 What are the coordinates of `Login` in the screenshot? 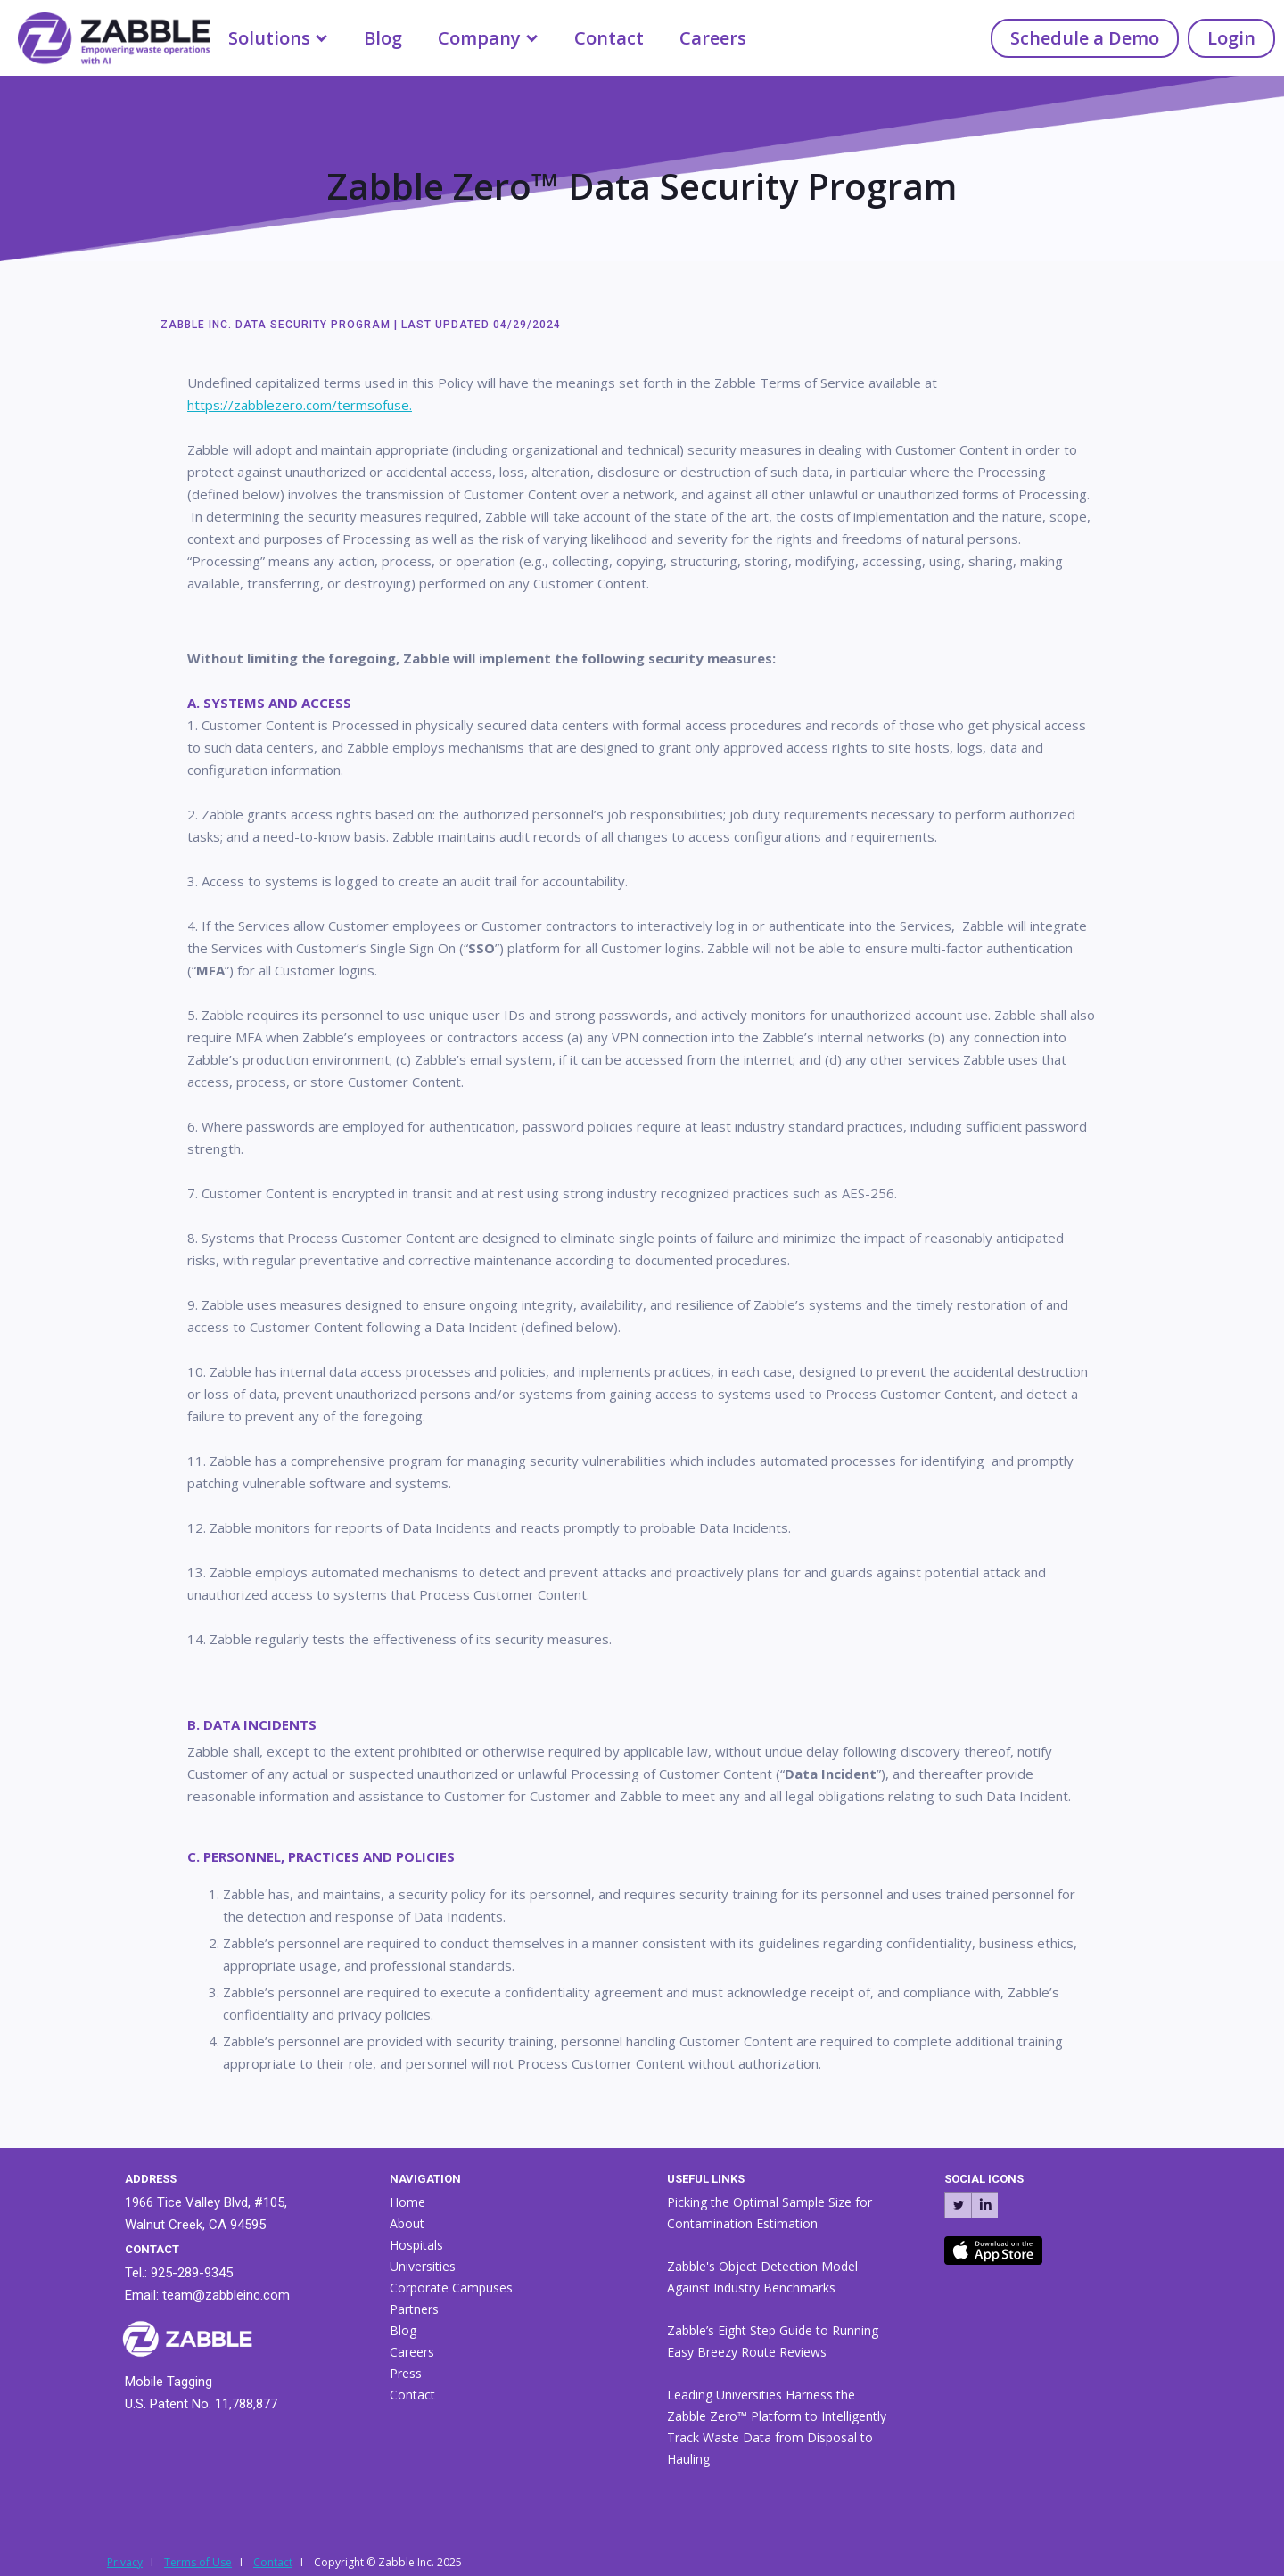 It's located at (1231, 38).